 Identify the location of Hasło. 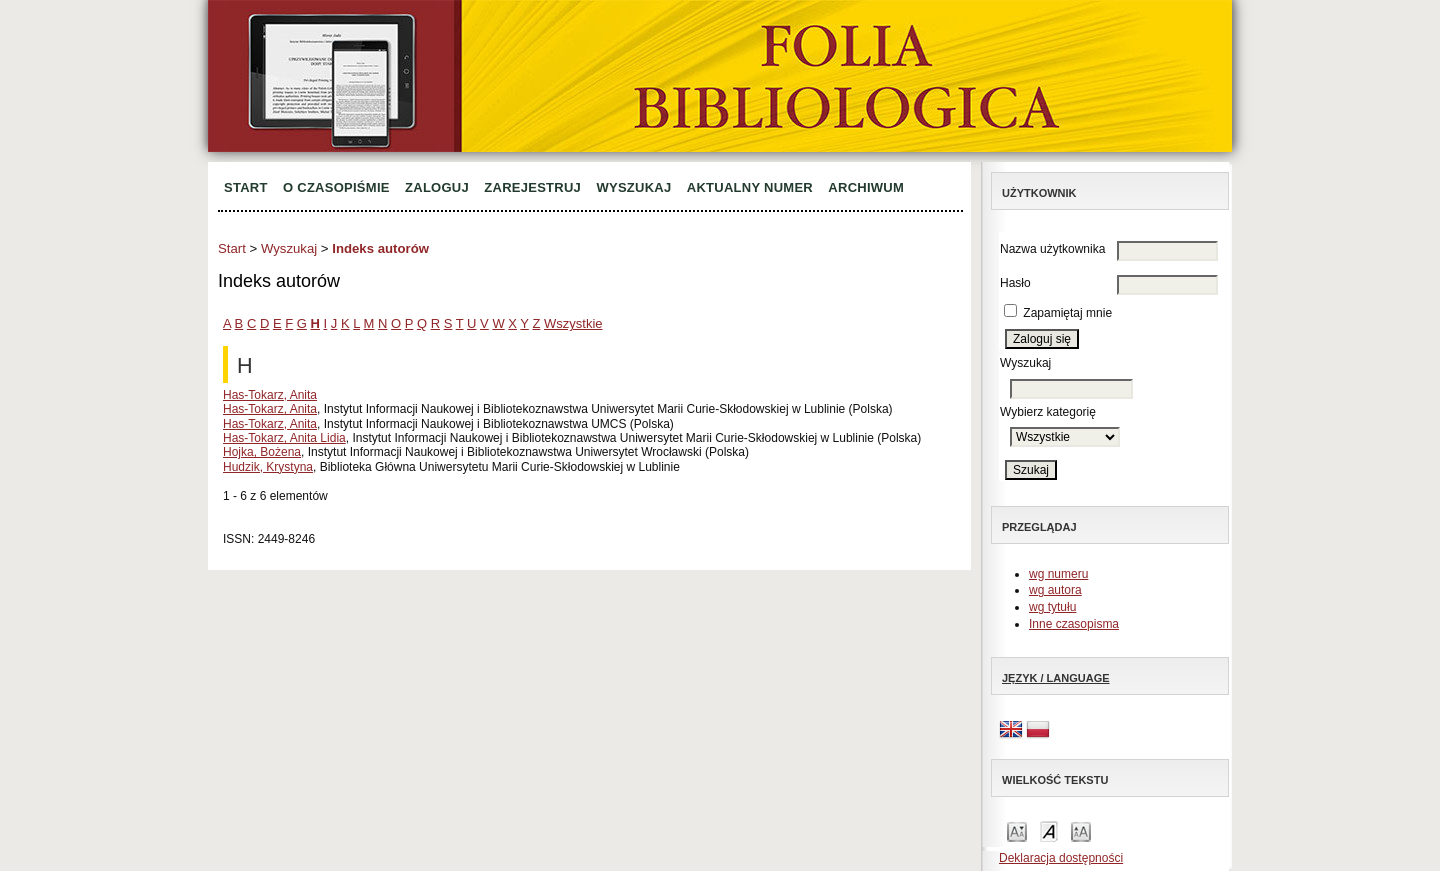
(1015, 283).